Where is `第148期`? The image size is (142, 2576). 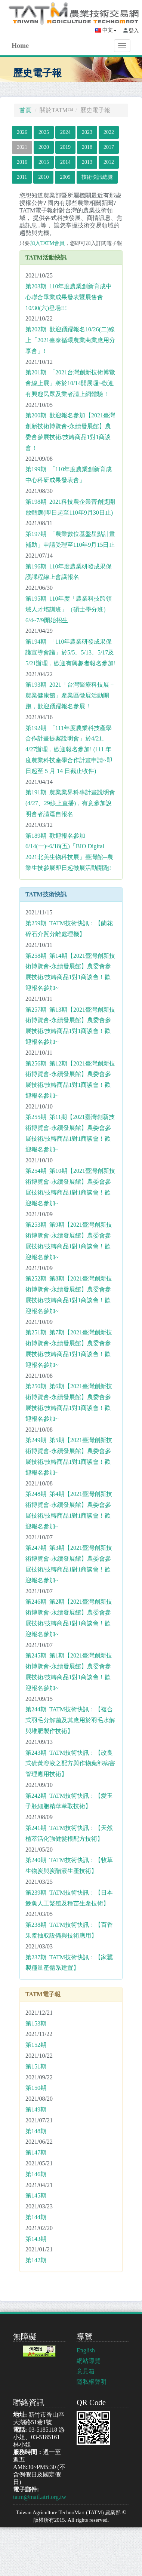
第148期 is located at coordinates (35, 2131).